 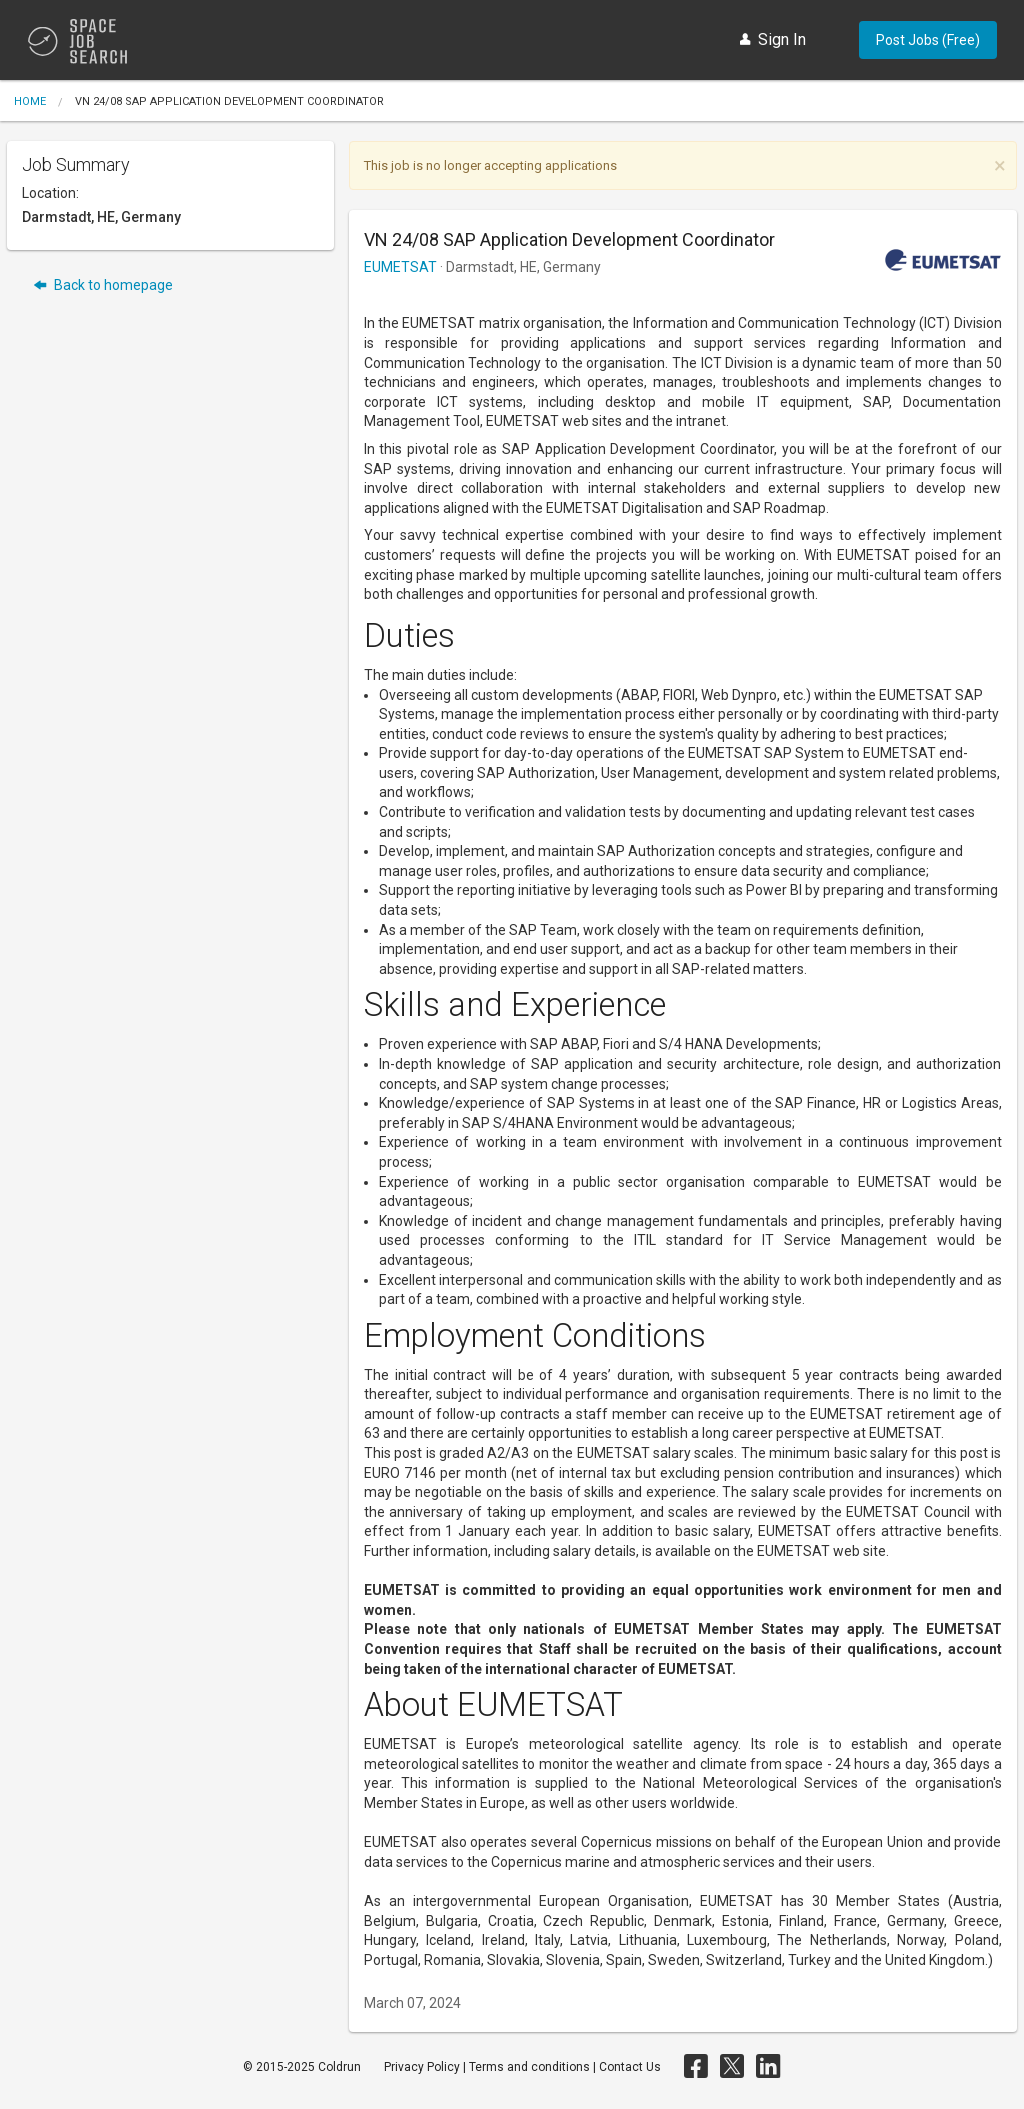 What do you see at coordinates (422, 2067) in the screenshot?
I see `Privacy Policy` at bounding box center [422, 2067].